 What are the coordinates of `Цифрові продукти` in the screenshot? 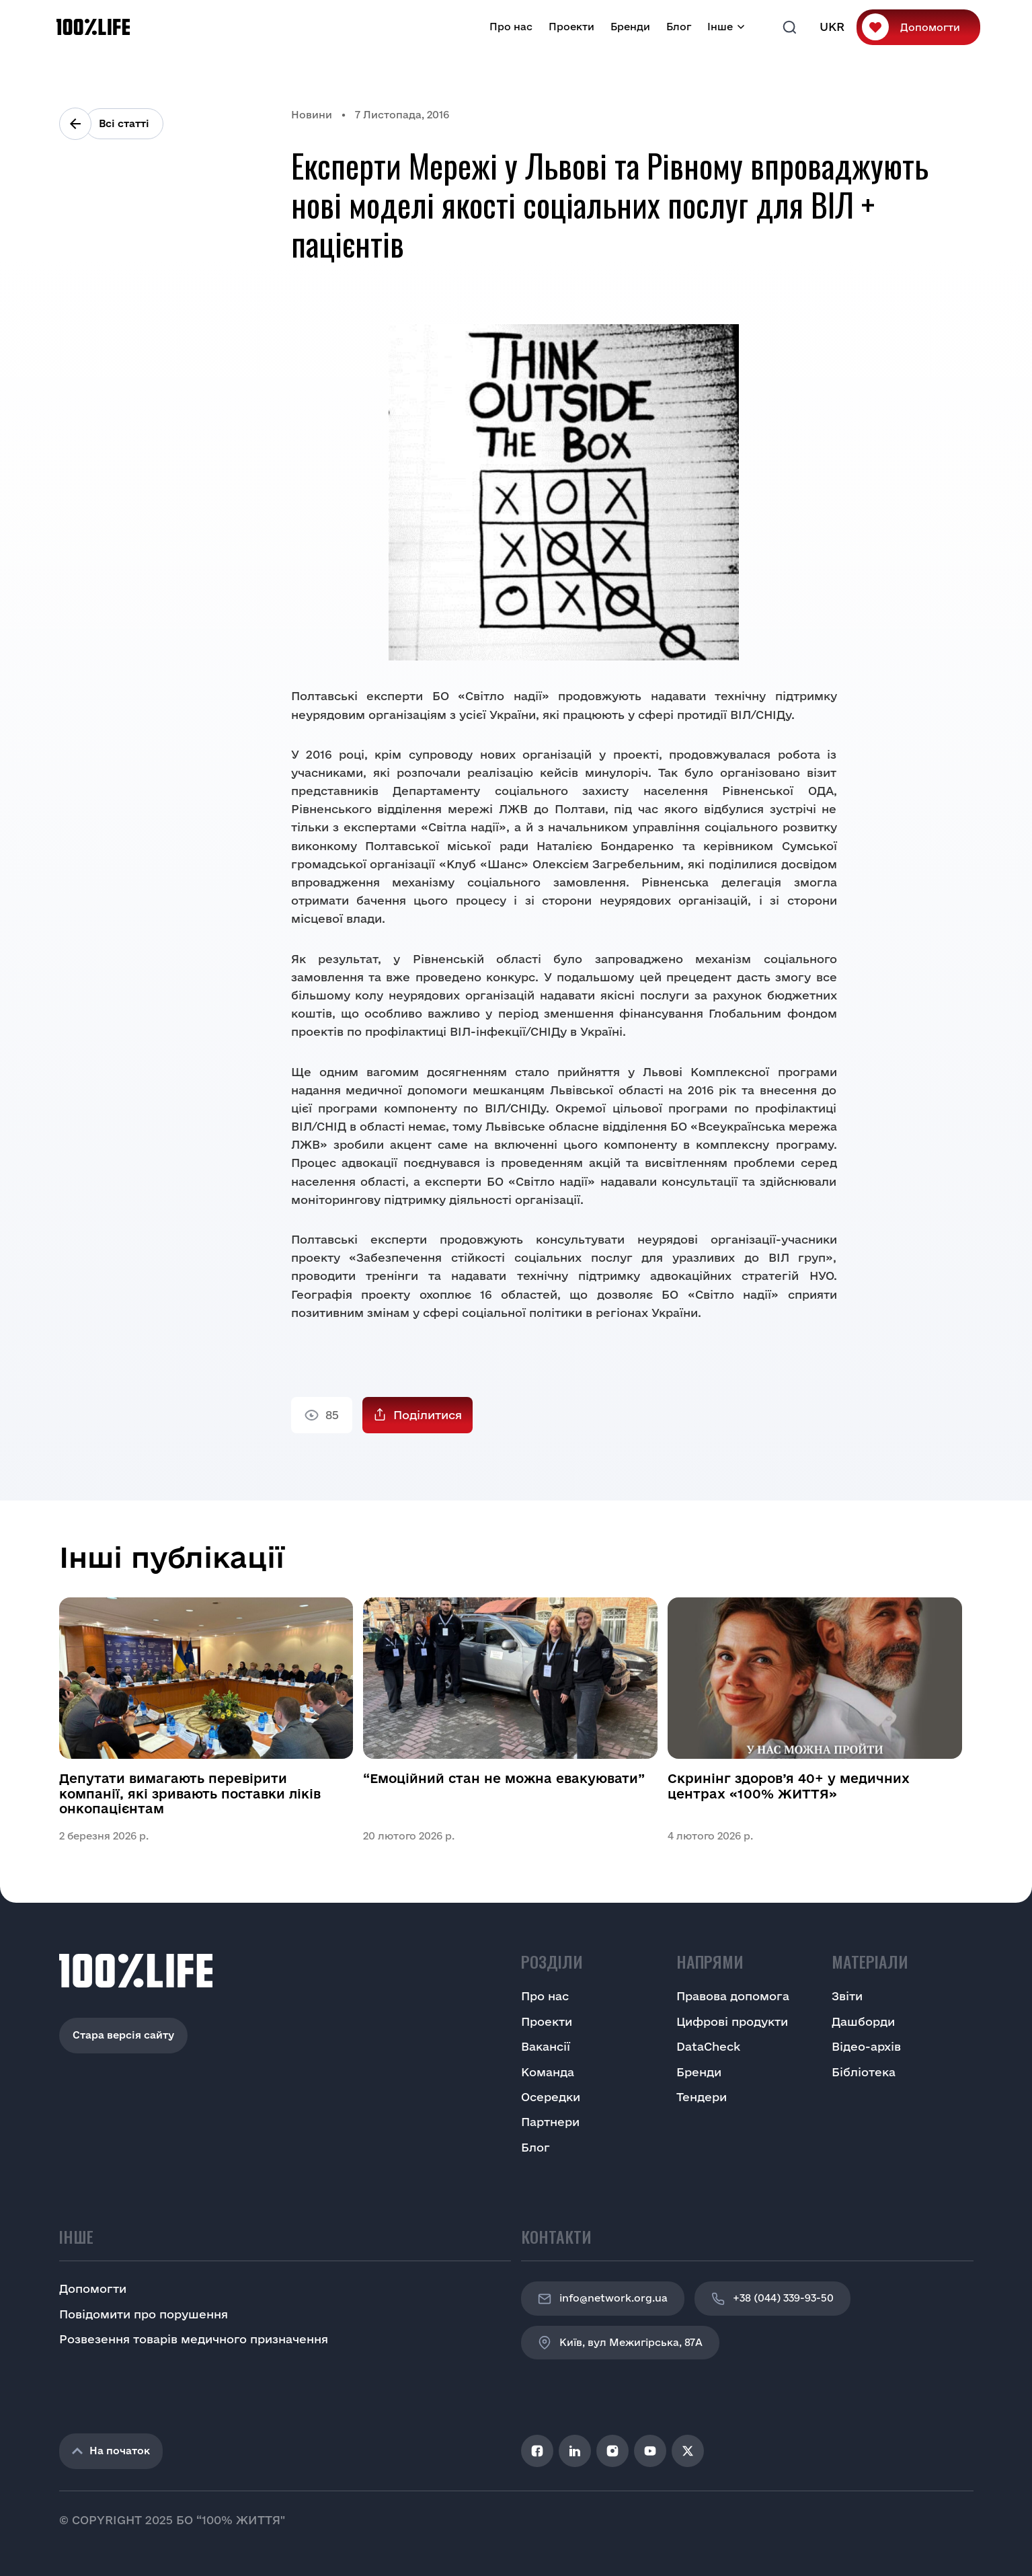 It's located at (732, 2021).